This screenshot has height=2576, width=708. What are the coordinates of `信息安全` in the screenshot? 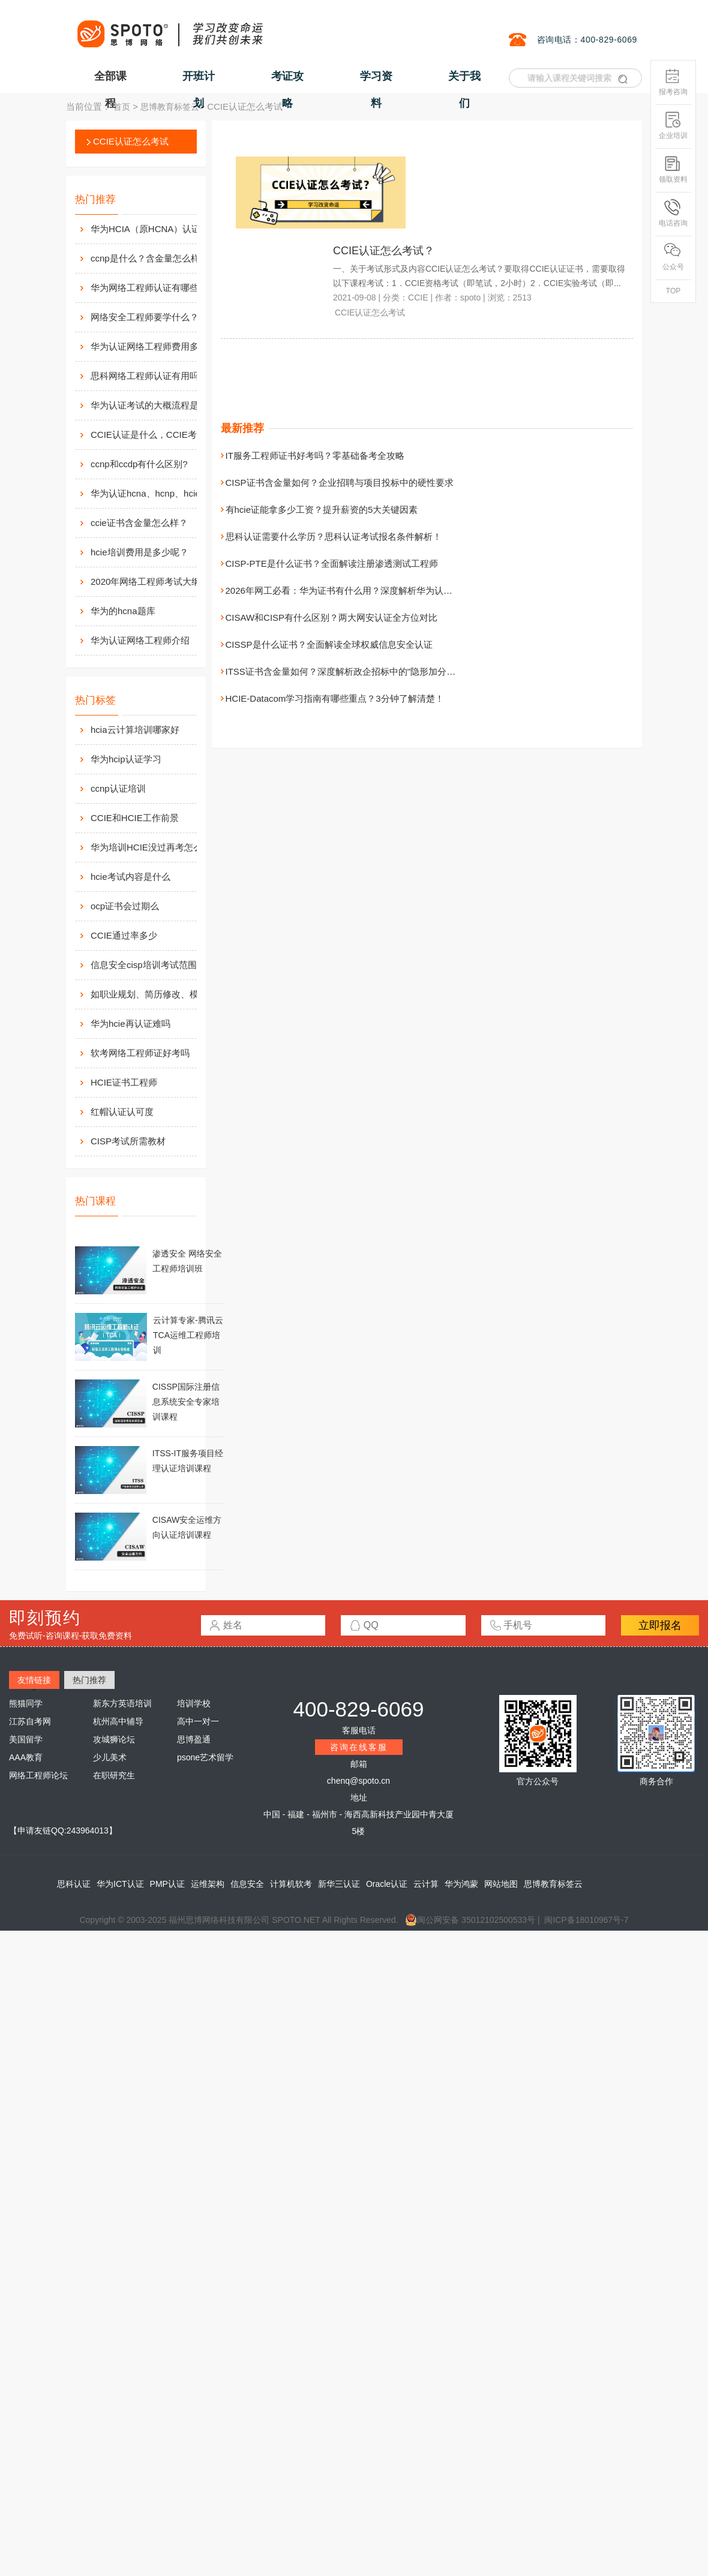 It's located at (247, 1884).